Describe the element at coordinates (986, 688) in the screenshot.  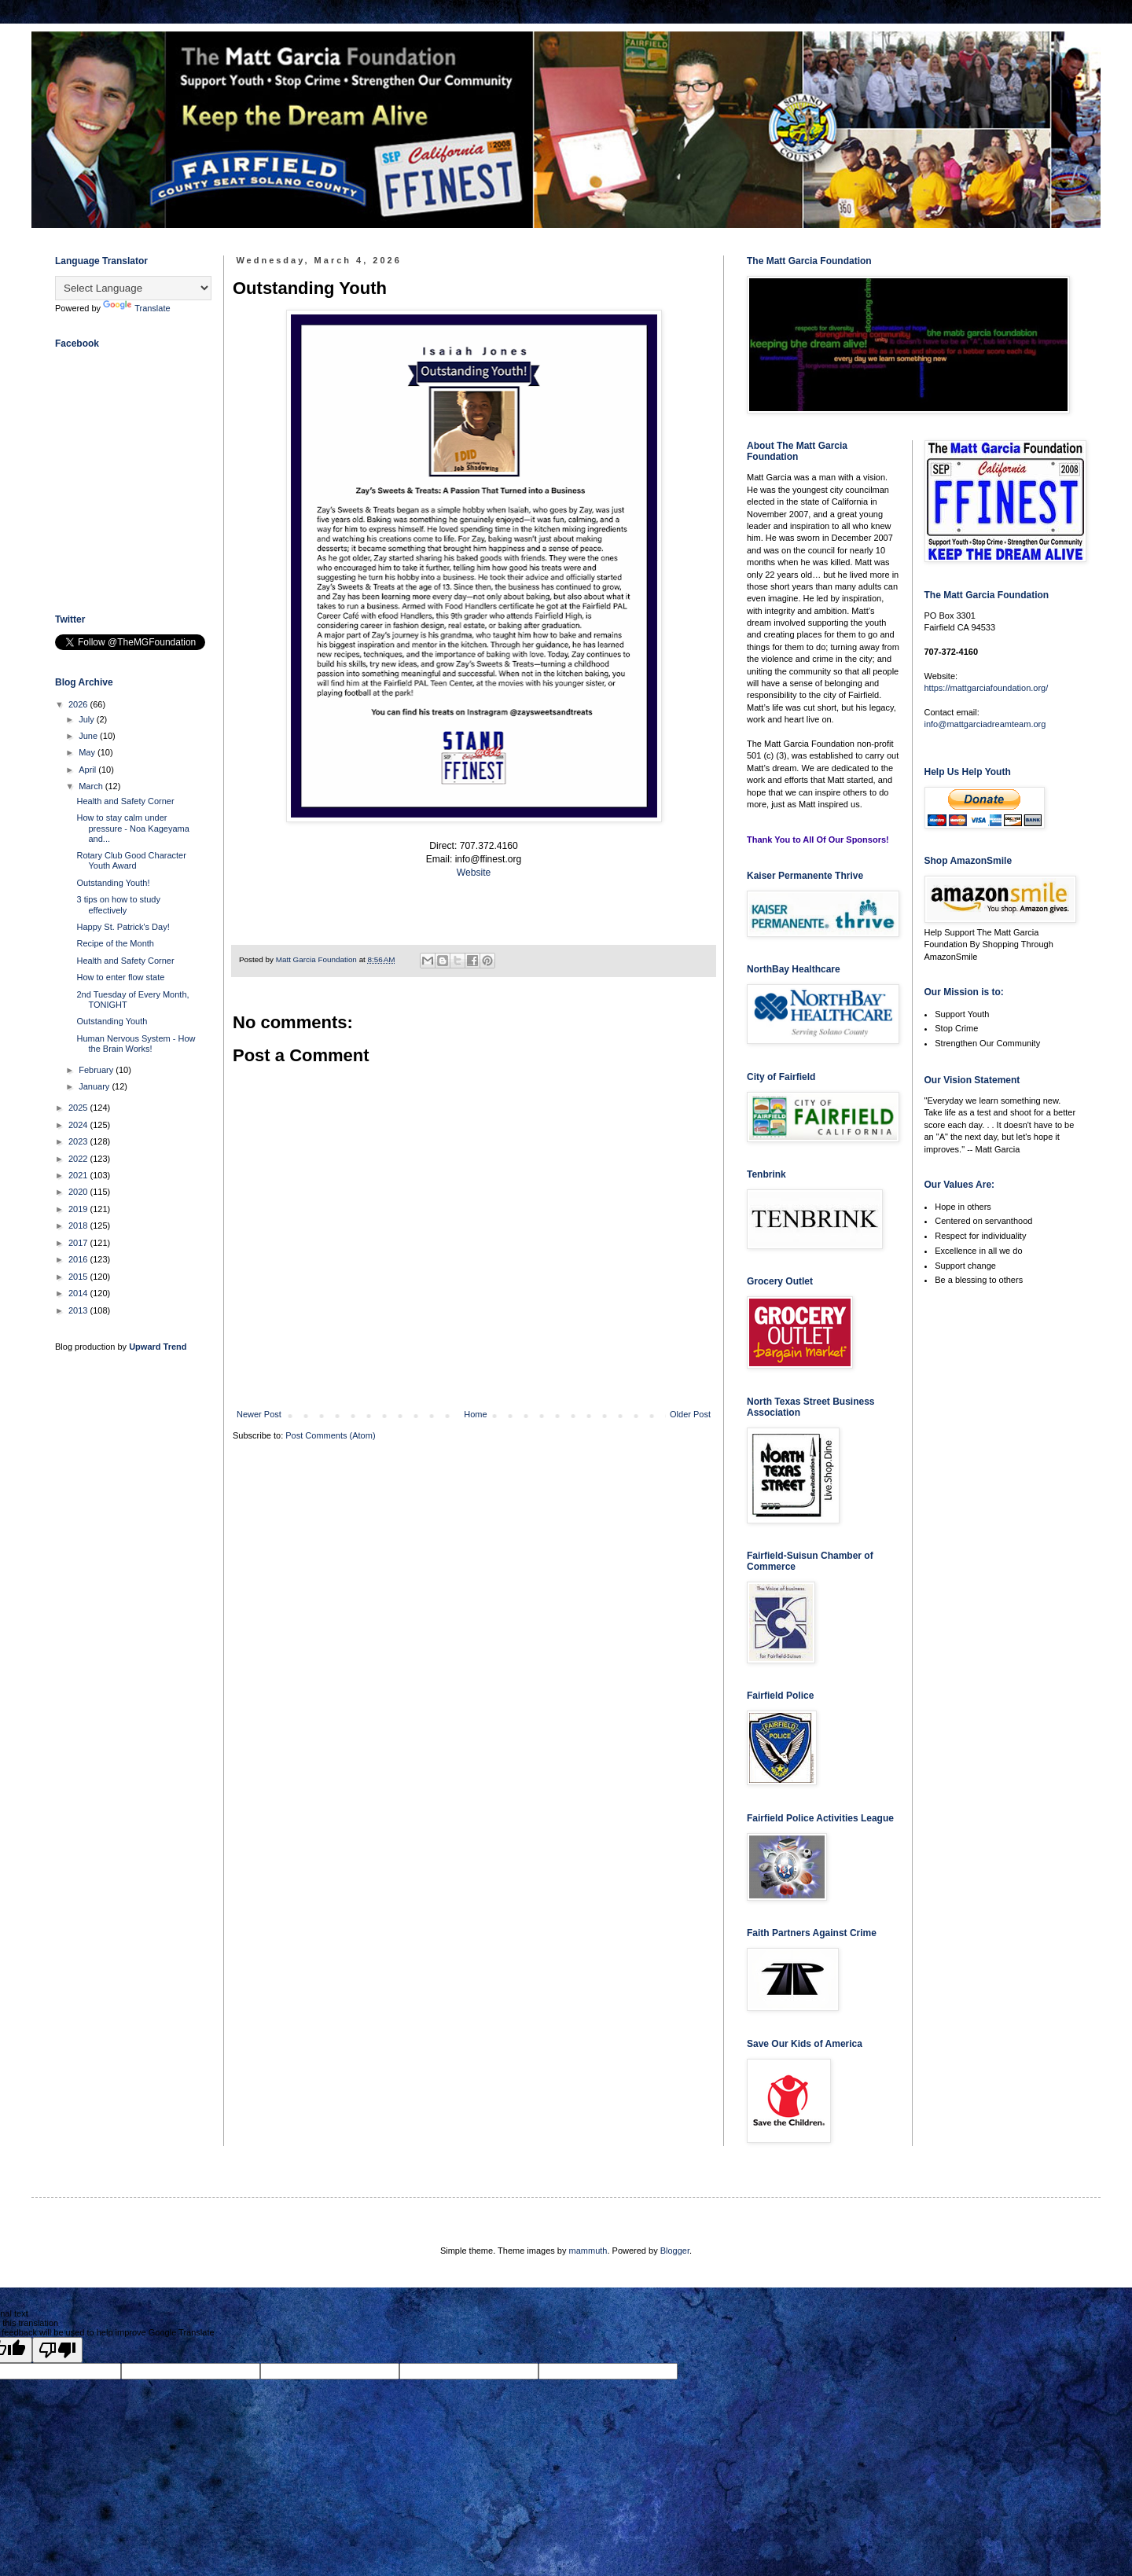
I see `https://mattgarciafoundation.org/` at that location.